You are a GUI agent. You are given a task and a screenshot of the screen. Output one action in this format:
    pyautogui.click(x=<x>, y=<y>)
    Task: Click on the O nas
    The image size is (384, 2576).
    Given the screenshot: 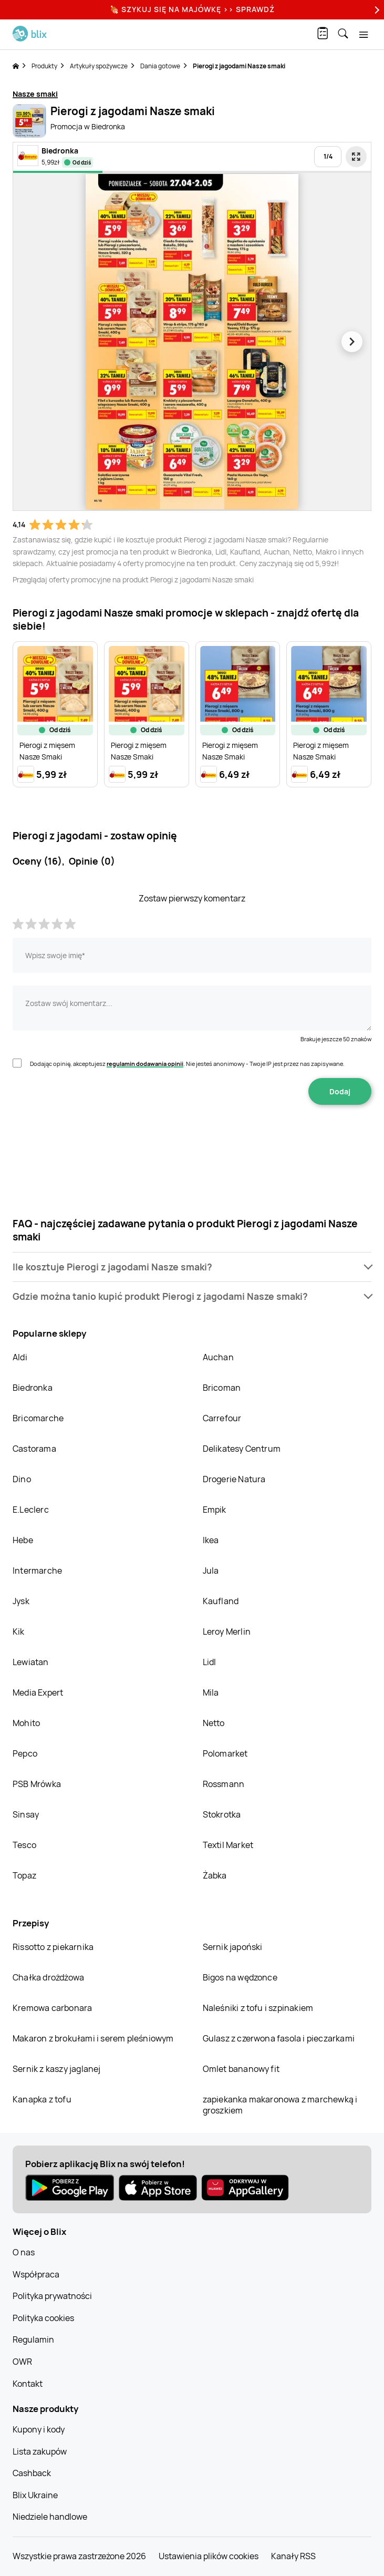 What is the action you would take?
    pyautogui.click(x=24, y=2252)
    